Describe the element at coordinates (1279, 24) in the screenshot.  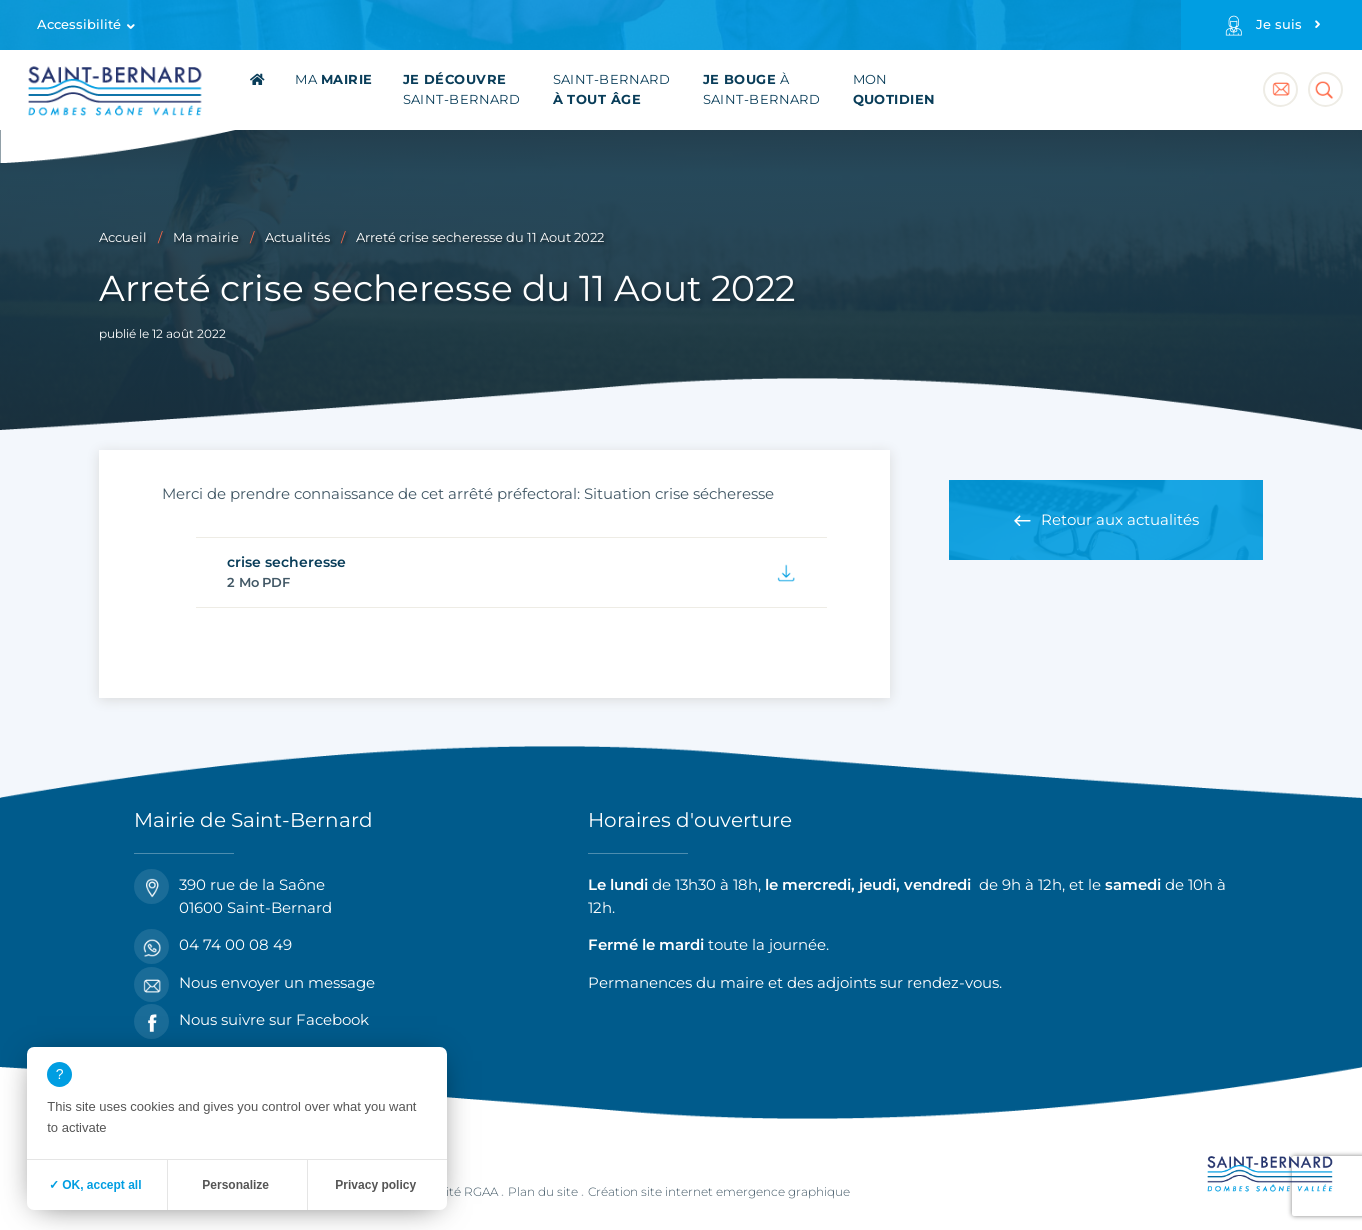
I see `Je suis [Profils]` at that location.